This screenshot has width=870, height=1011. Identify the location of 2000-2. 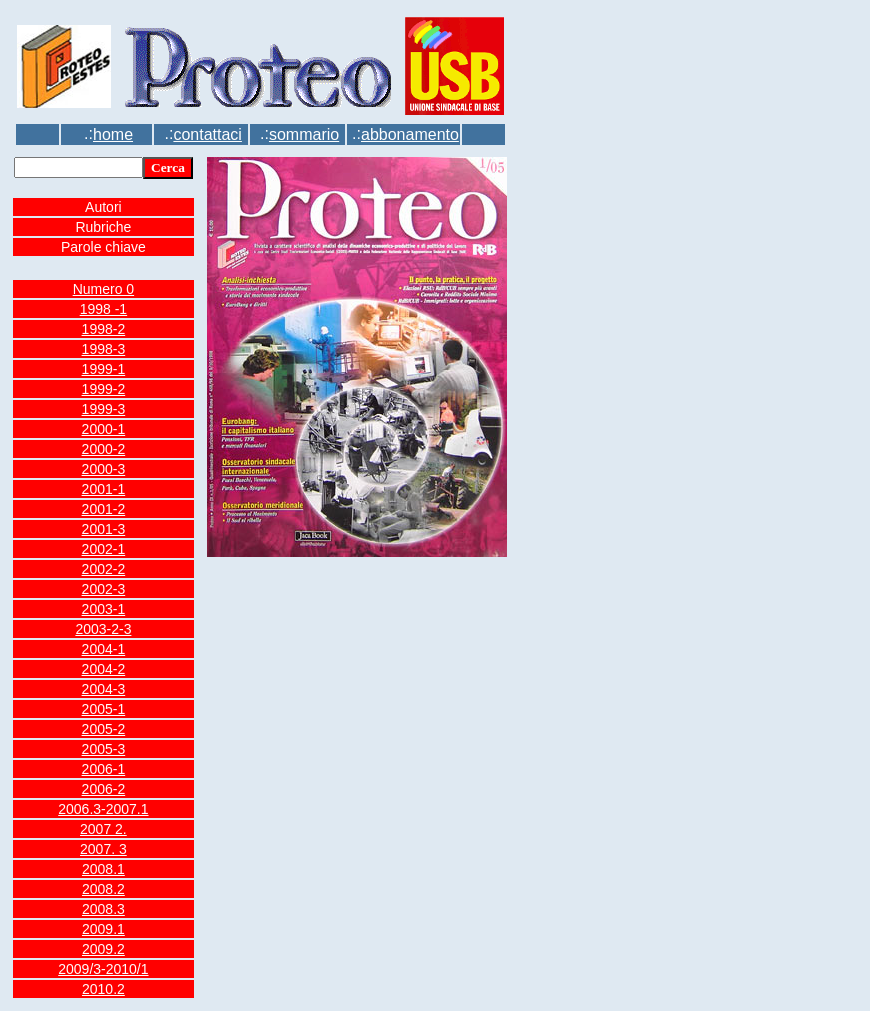
(104, 449).